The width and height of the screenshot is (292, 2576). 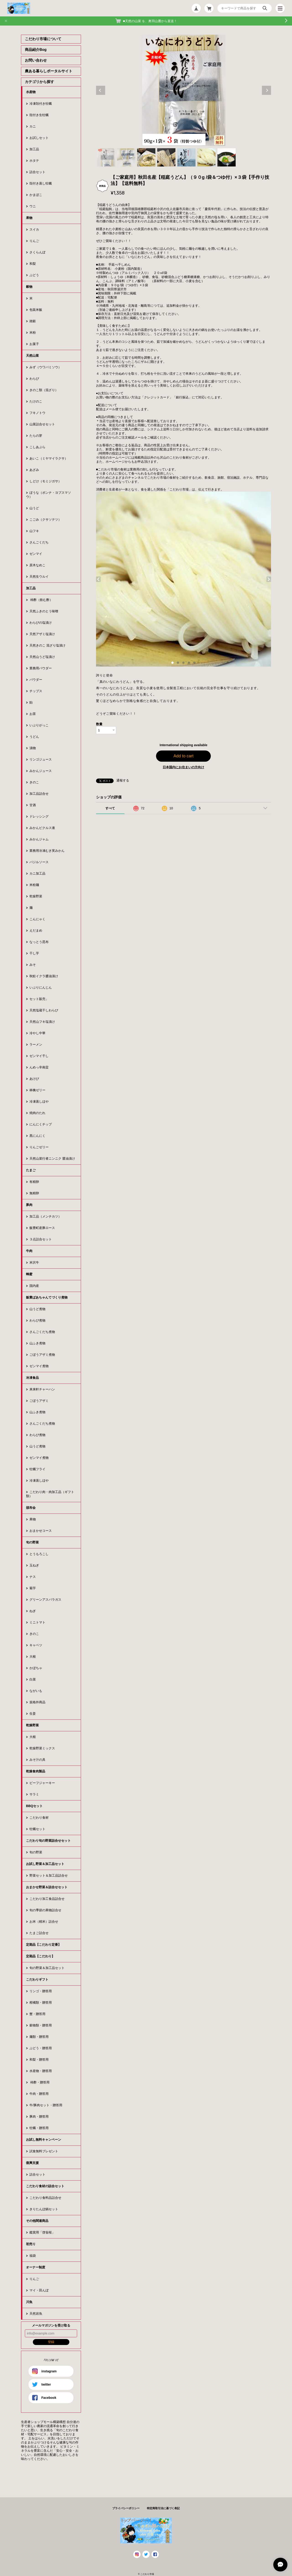 I want to click on ドレッシング, so click(x=39, y=816).